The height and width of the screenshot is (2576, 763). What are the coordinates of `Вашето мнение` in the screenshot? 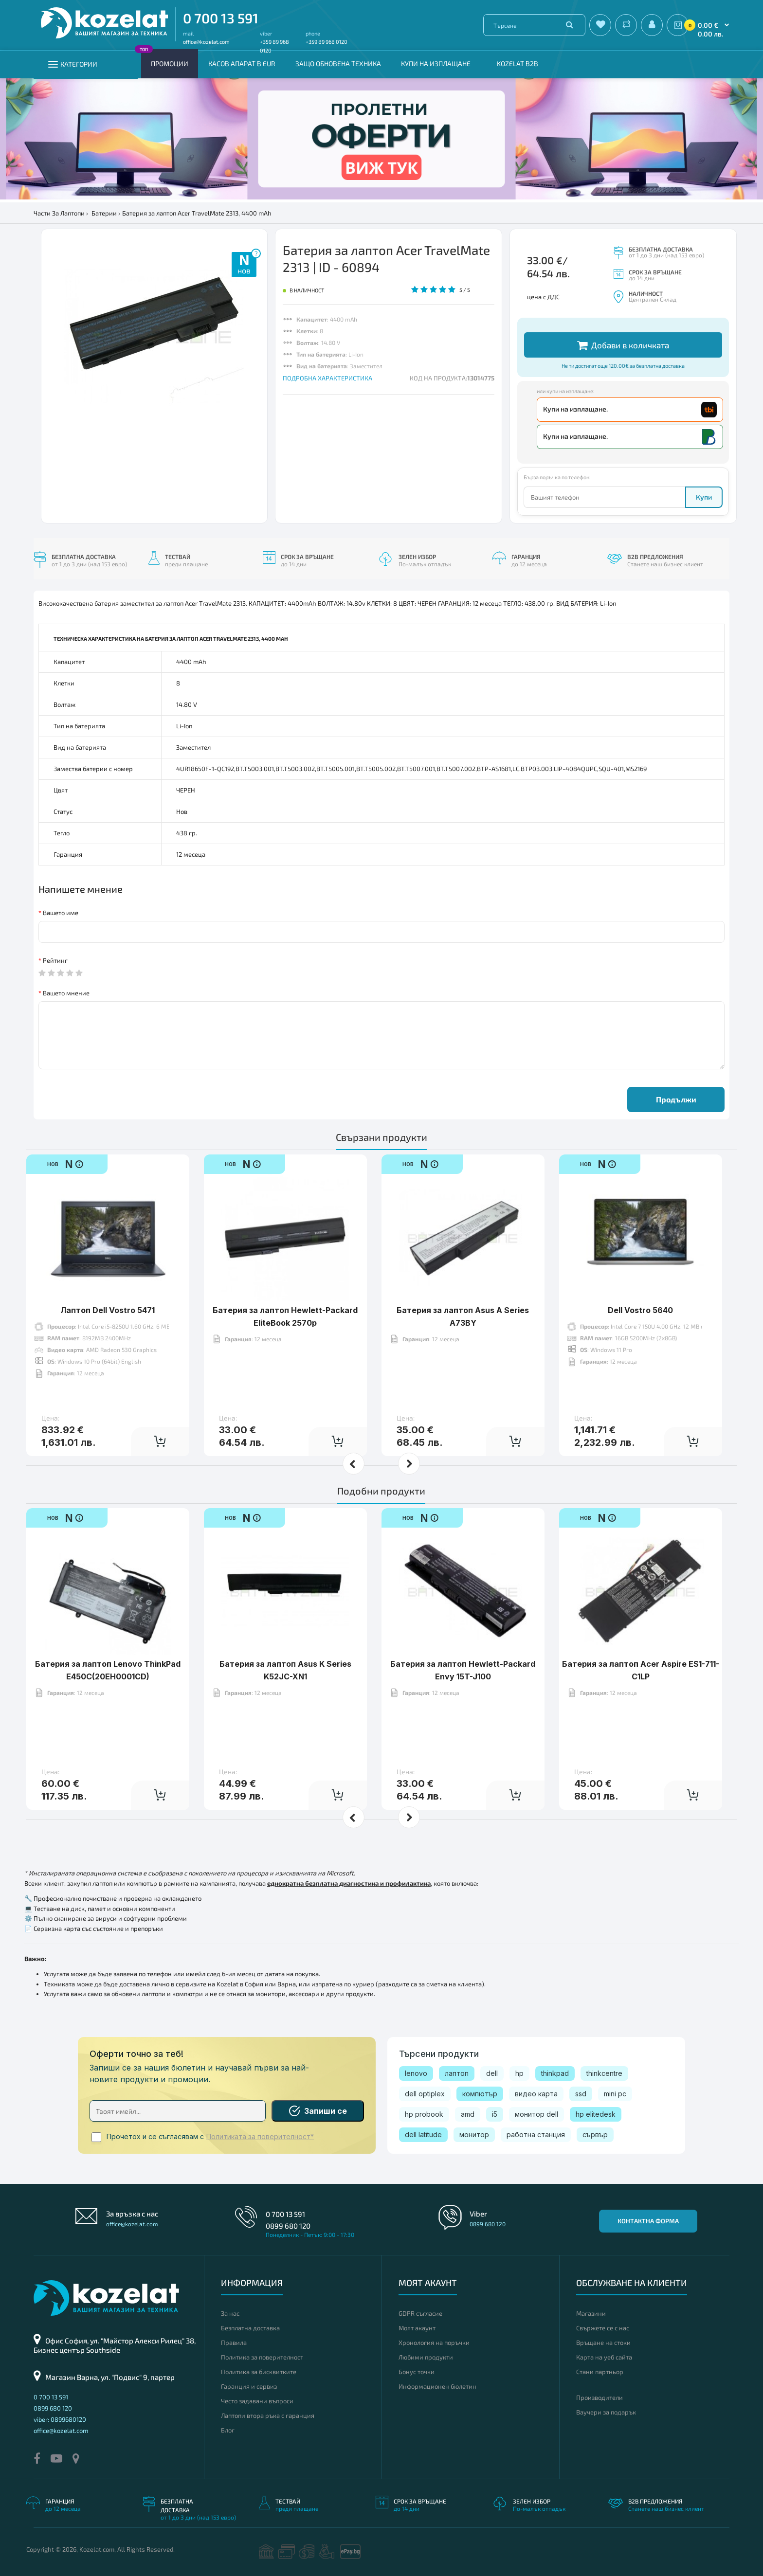 It's located at (66, 993).